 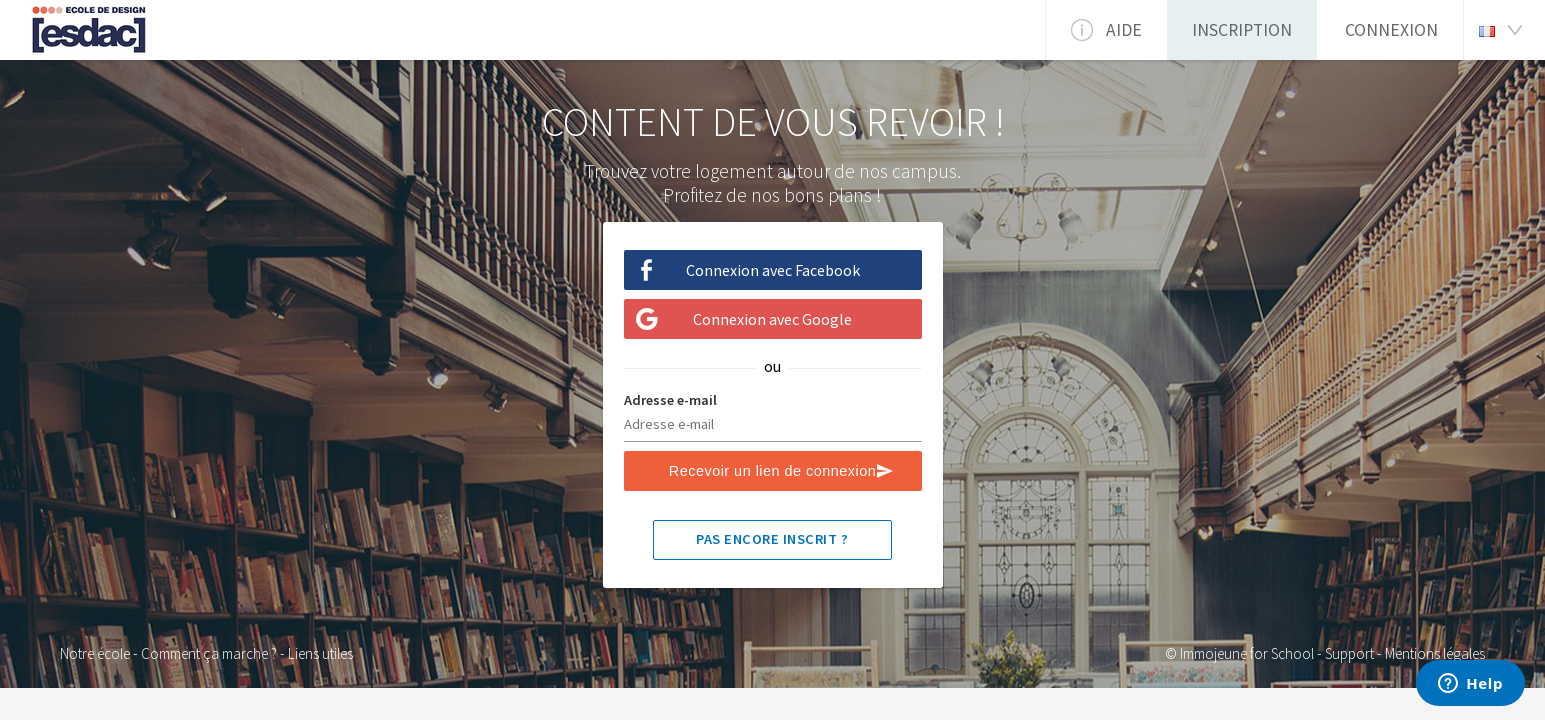 What do you see at coordinates (95, 653) in the screenshot?
I see `Notre école` at bounding box center [95, 653].